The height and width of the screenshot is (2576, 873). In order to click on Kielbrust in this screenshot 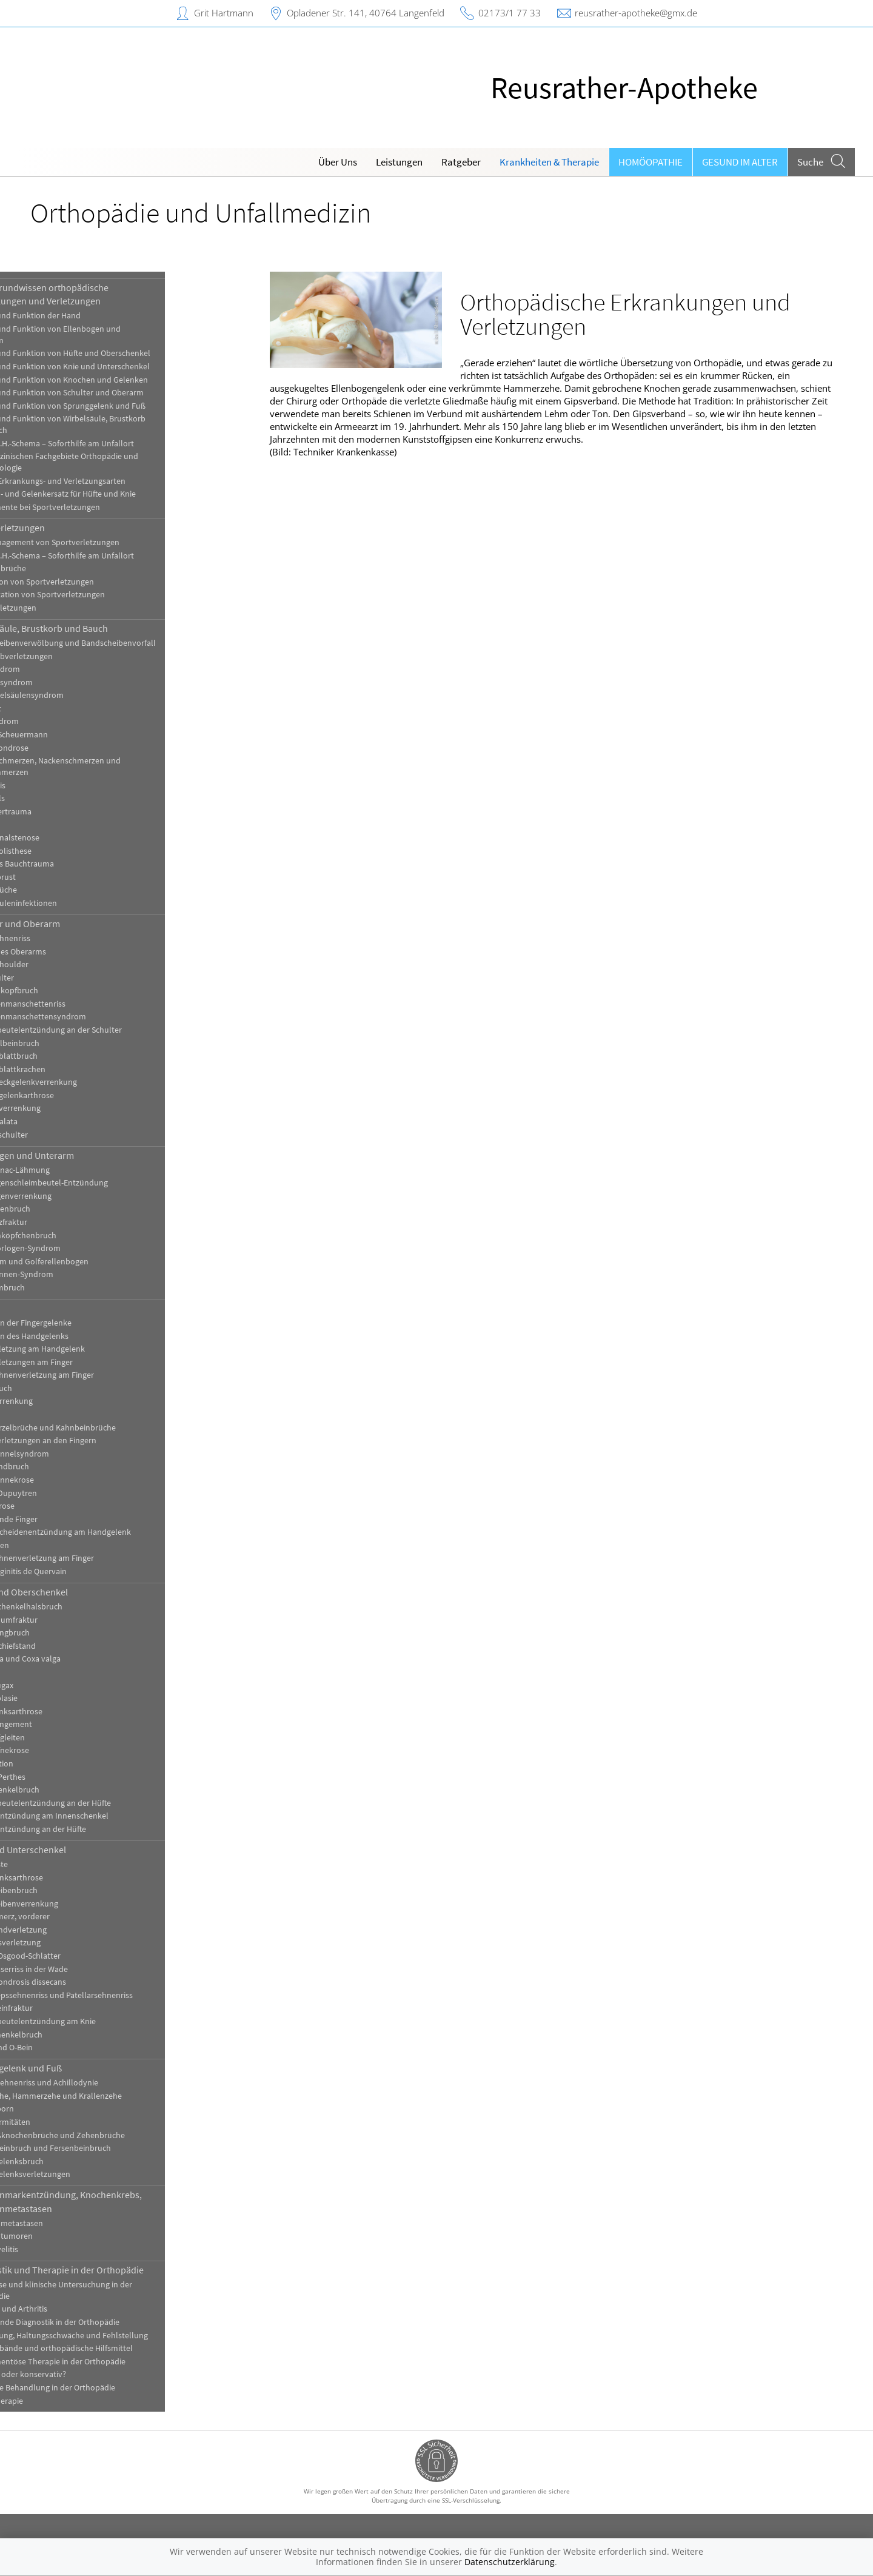, I will do `click(49, 708)`.